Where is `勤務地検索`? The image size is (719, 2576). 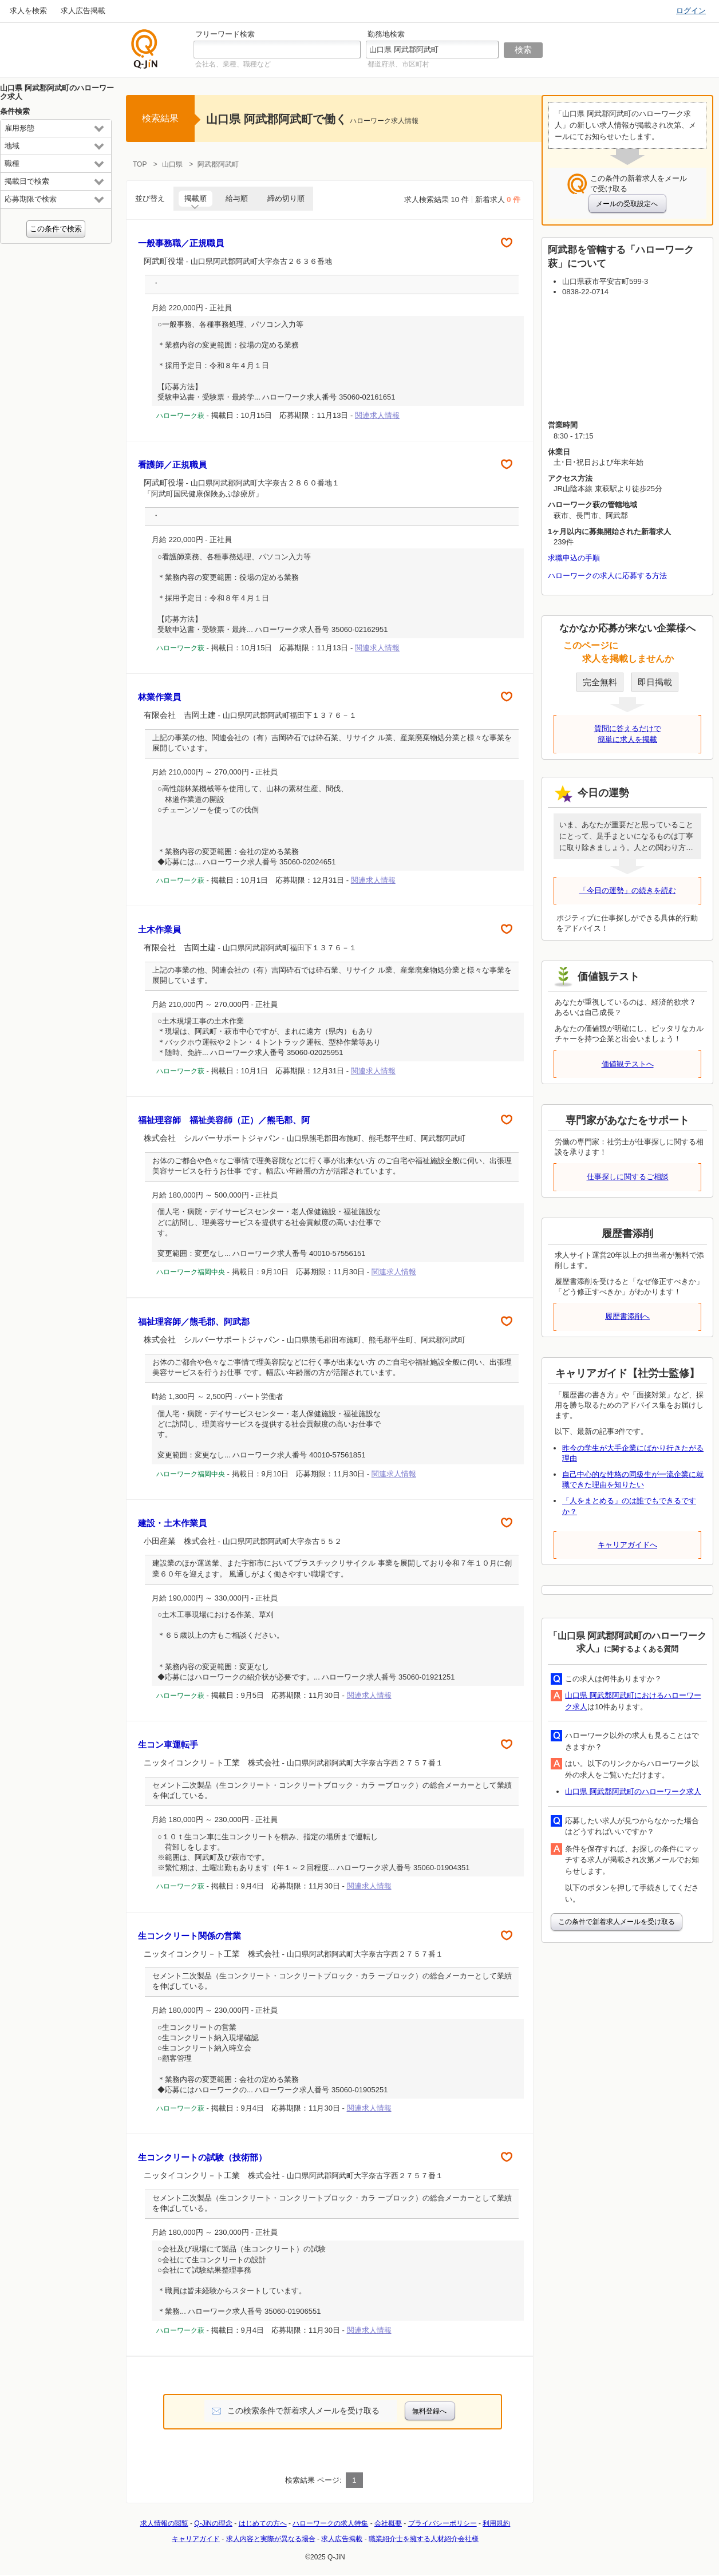 勤務地検索 is located at coordinates (386, 34).